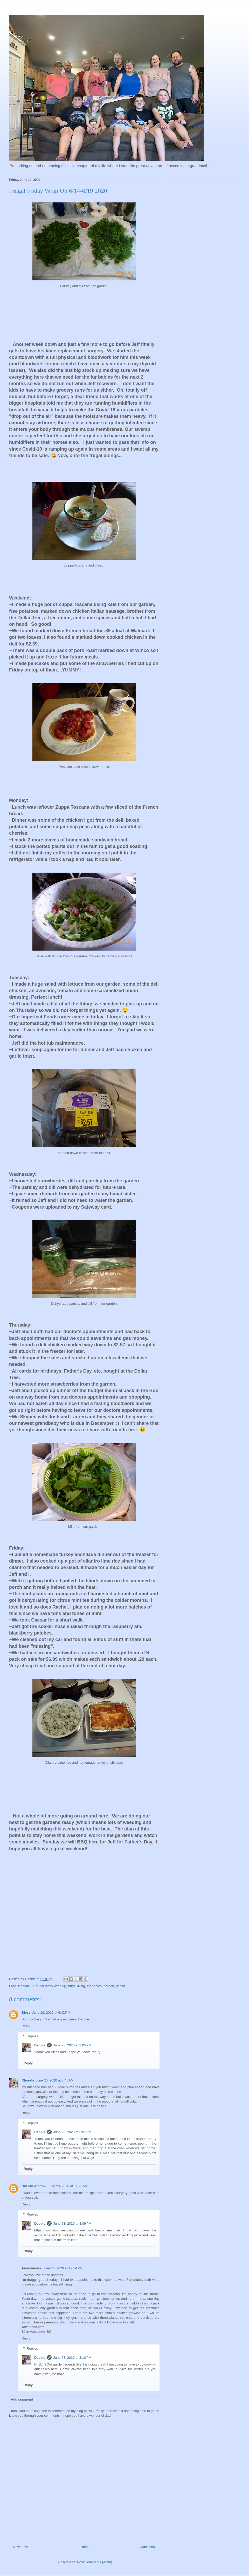 The width and height of the screenshot is (249, 2576). Describe the element at coordinates (76, 1986) in the screenshot. I see `frugal living` at that location.